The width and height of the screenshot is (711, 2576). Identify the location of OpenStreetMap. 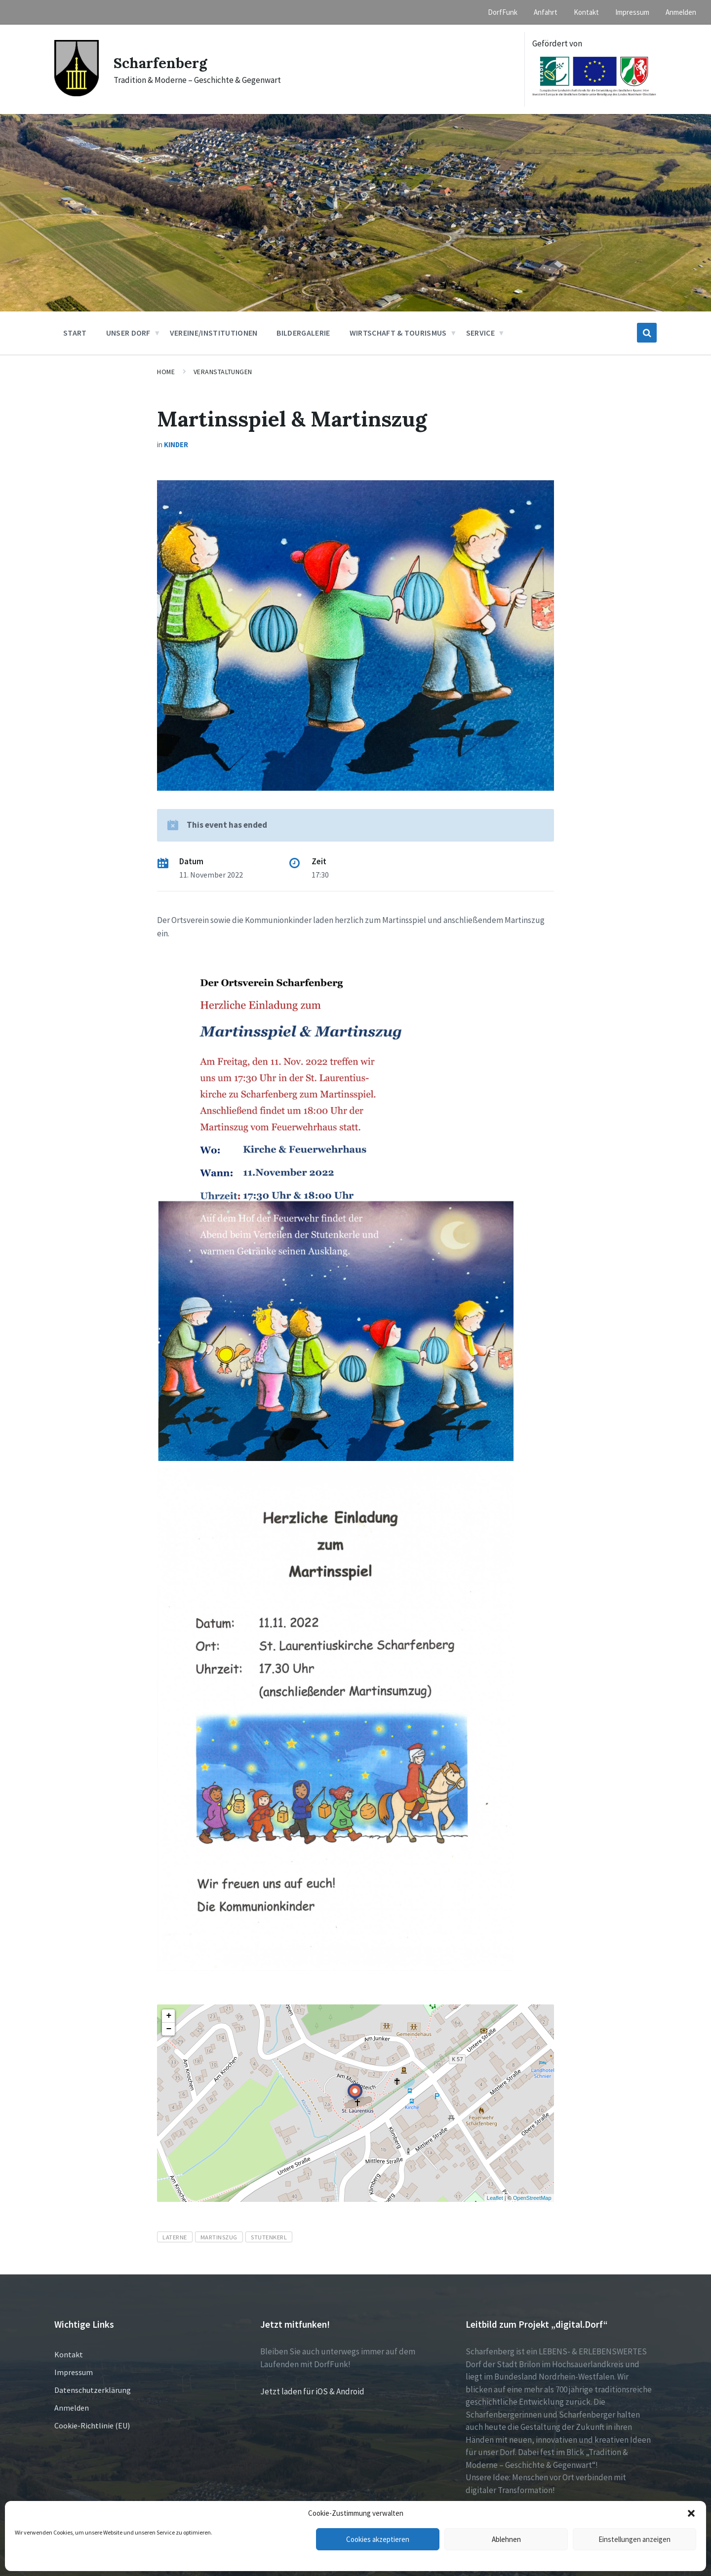
(532, 2198).